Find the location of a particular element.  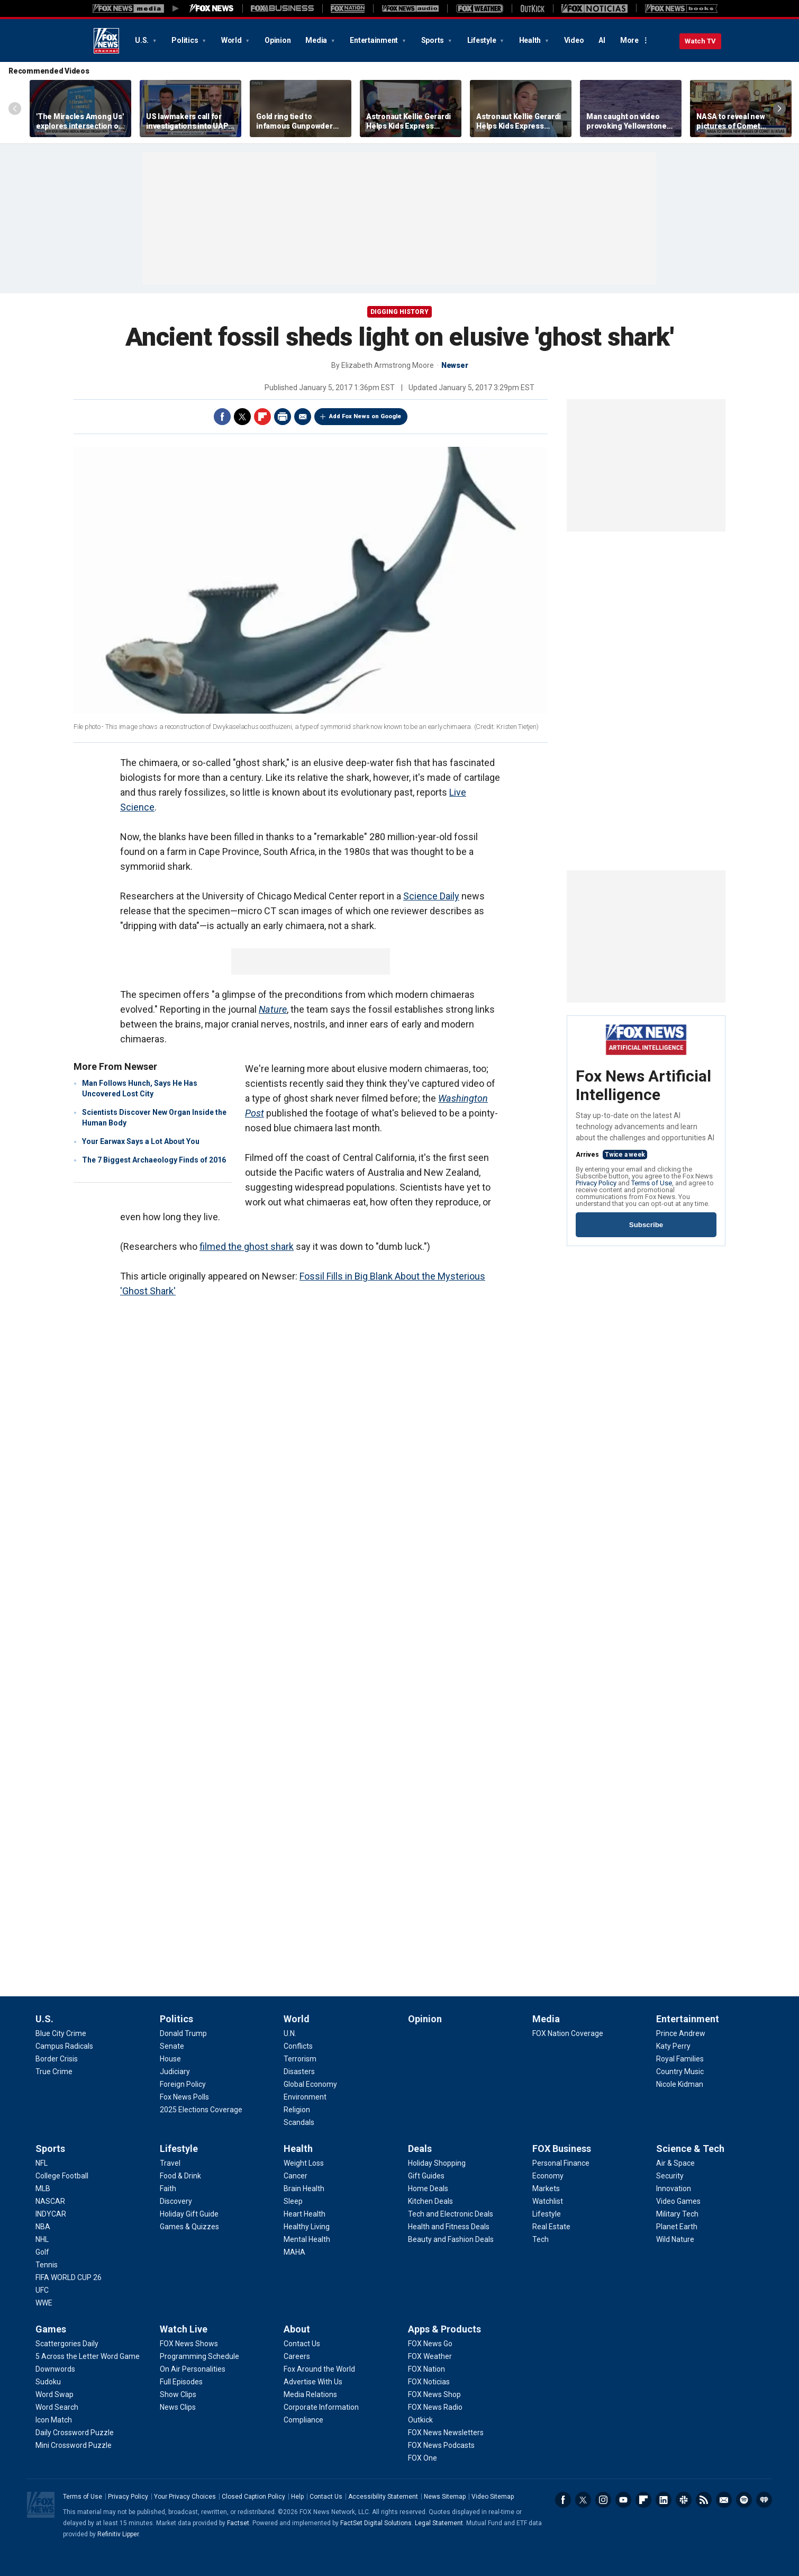

[FOX Business - Real Estate] is located at coordinates (551, 2226).